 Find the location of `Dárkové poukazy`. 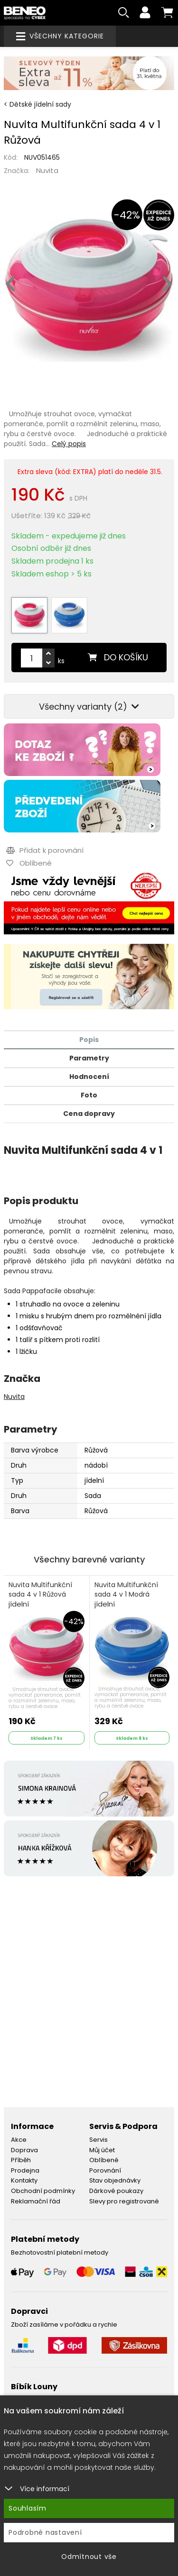

Dárkové poukazy is located at coordinates (116, 2190).